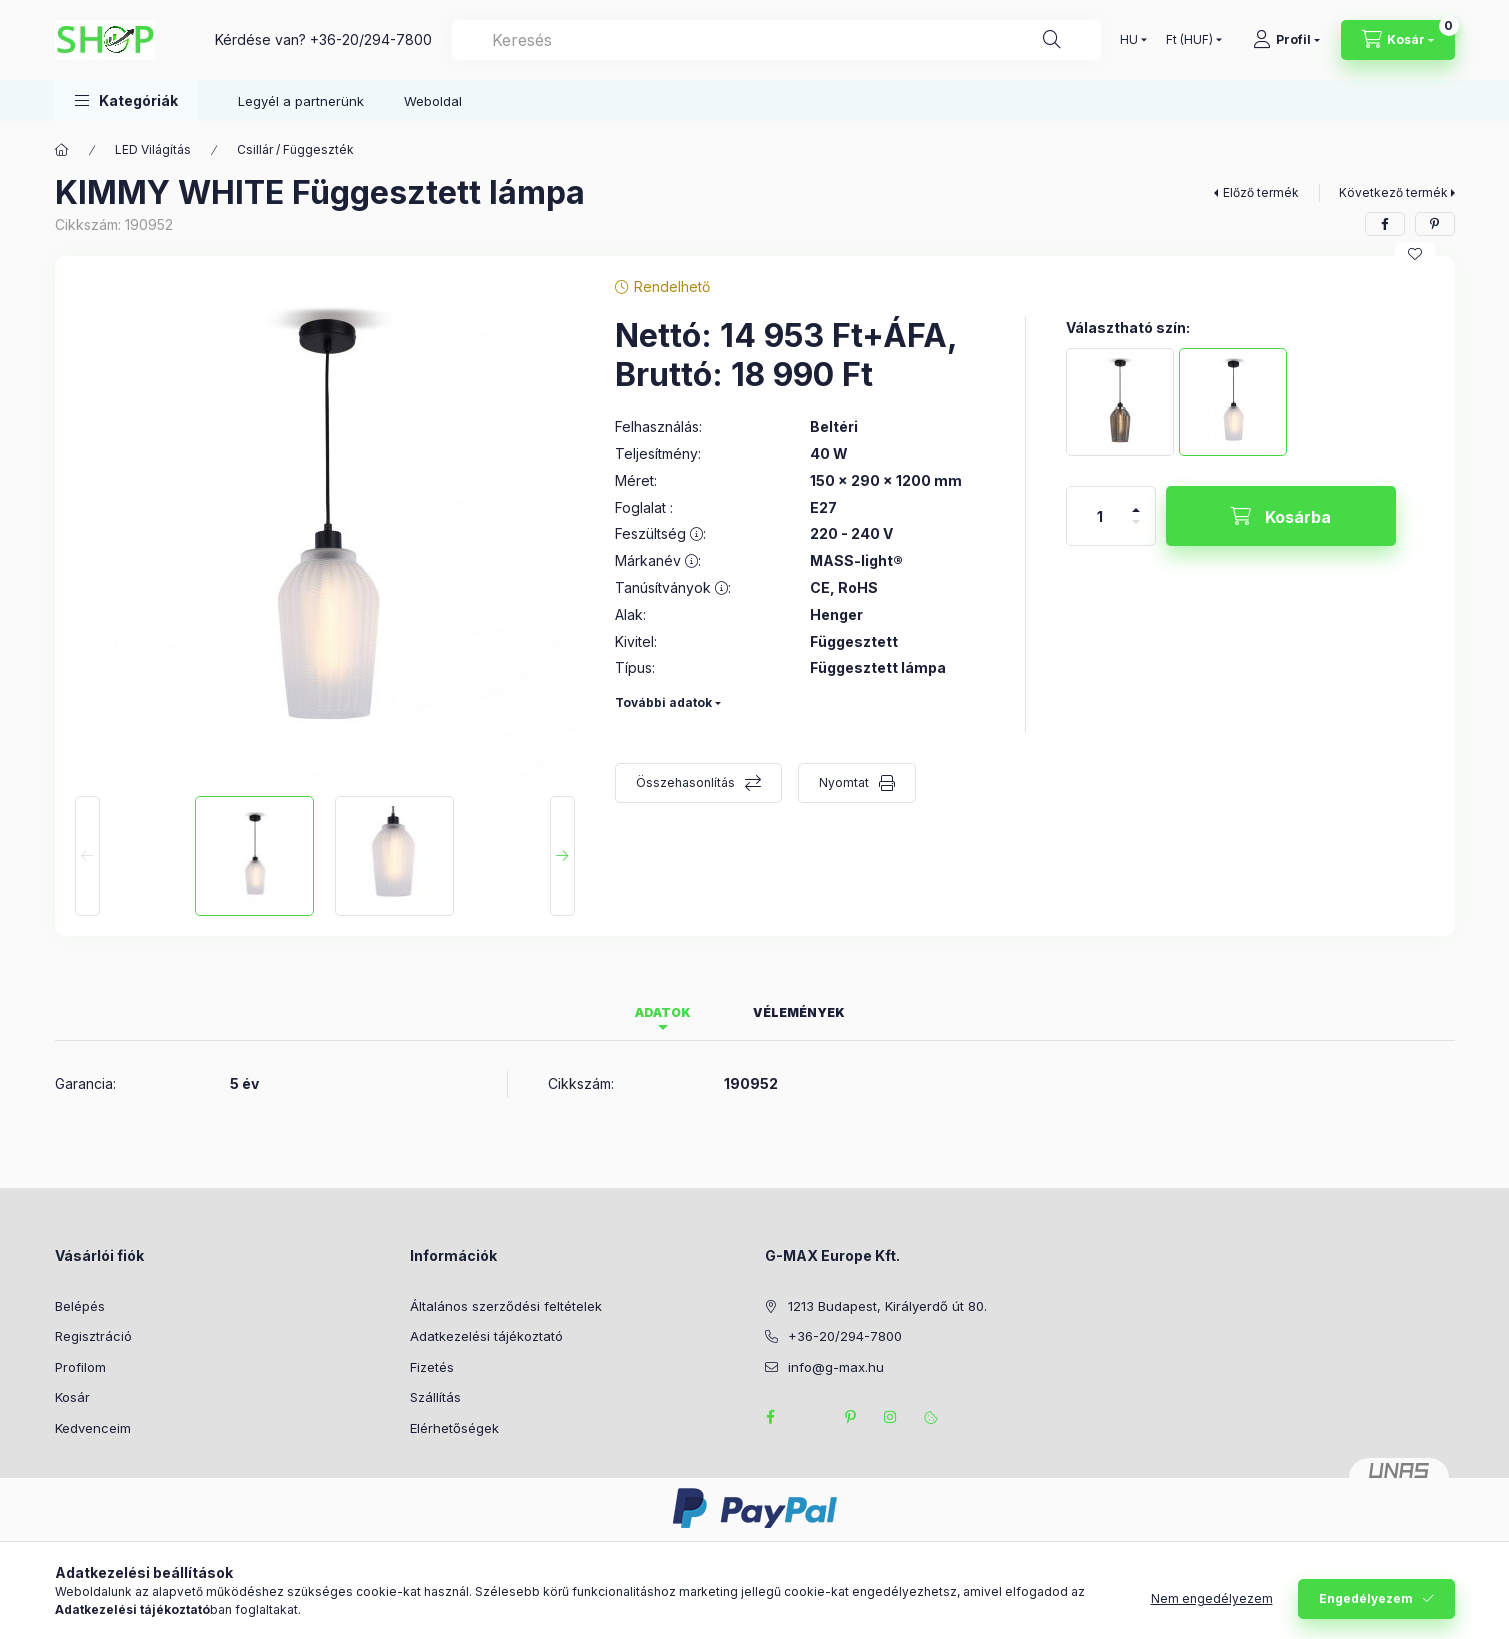  Describe the element at coordinates (1393, 192) in the screenshot. I see `Következő termék` at that location.